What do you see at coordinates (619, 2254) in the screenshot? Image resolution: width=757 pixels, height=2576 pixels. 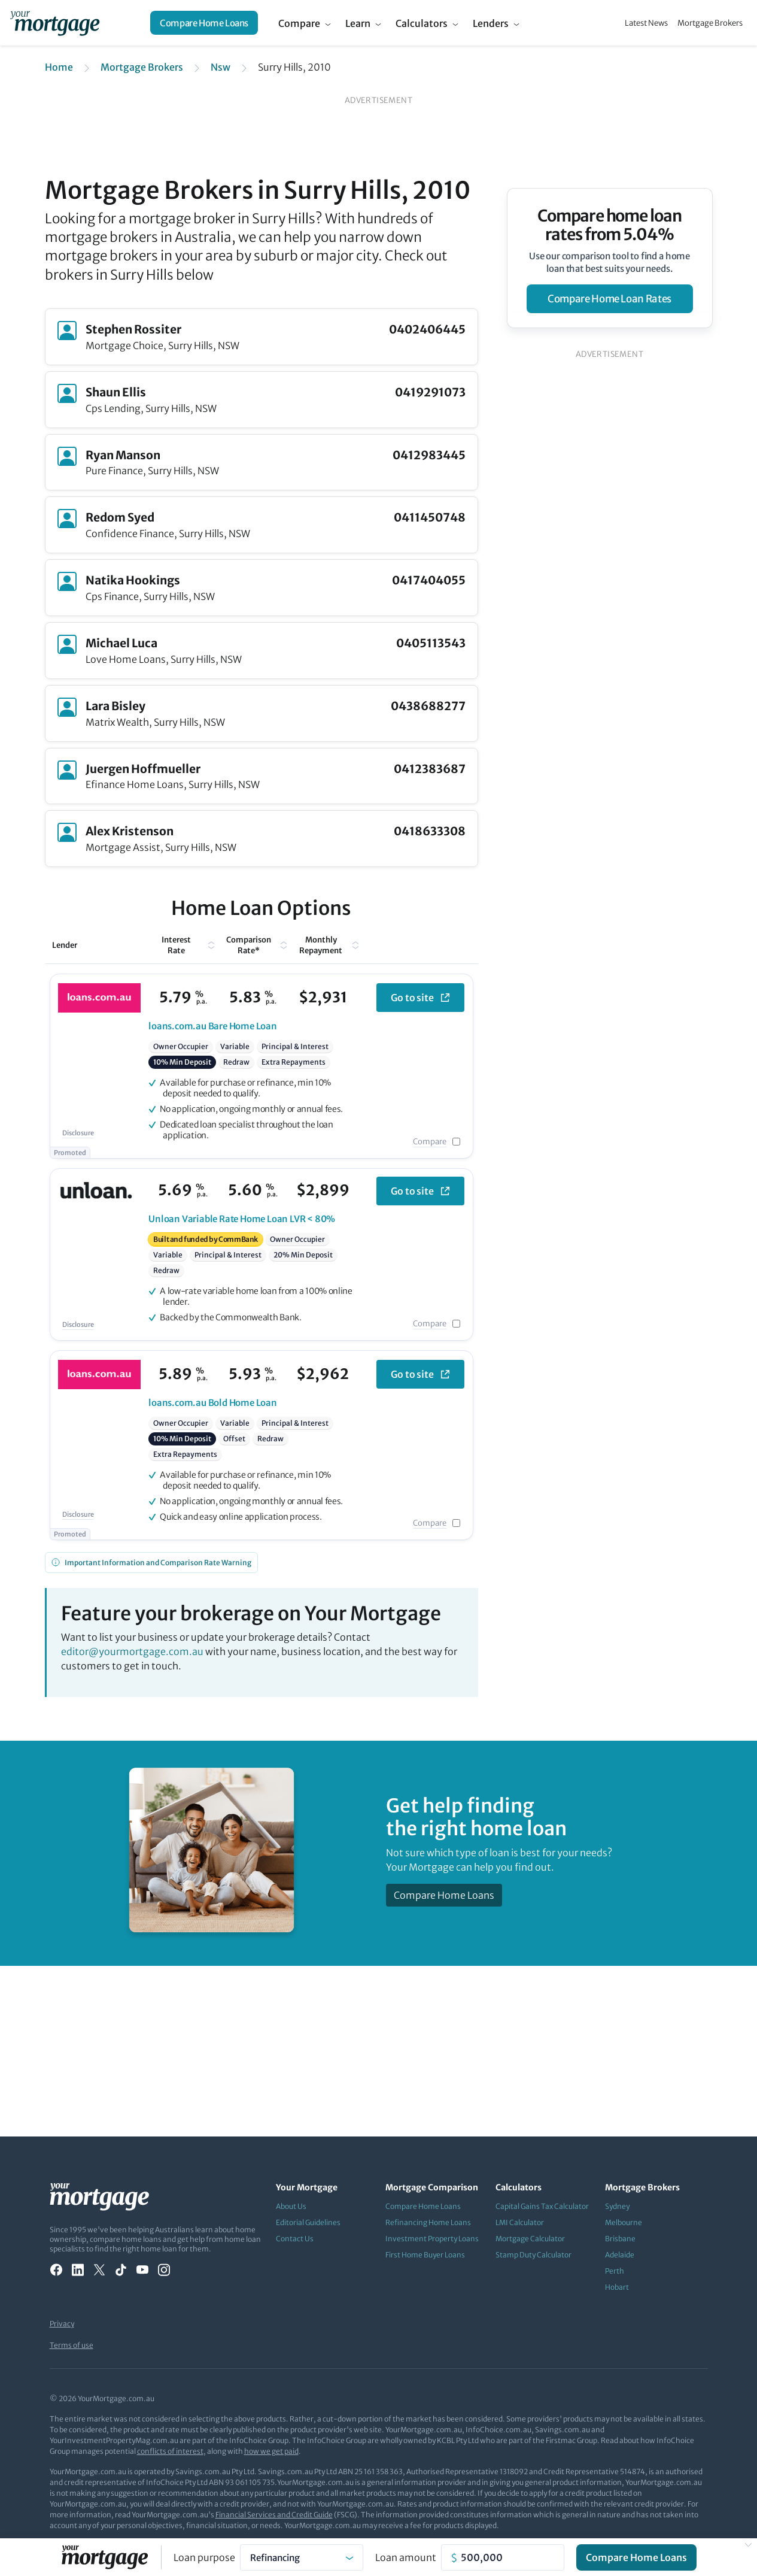 I see `Adelaide` at bounding box center [619, 2254].